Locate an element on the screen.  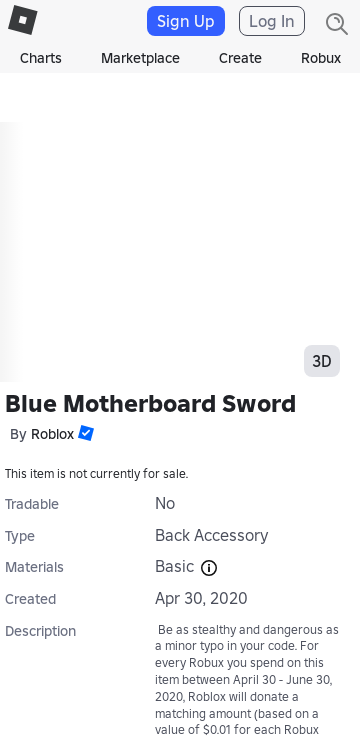
[button] is located at coordinates (84, 433).